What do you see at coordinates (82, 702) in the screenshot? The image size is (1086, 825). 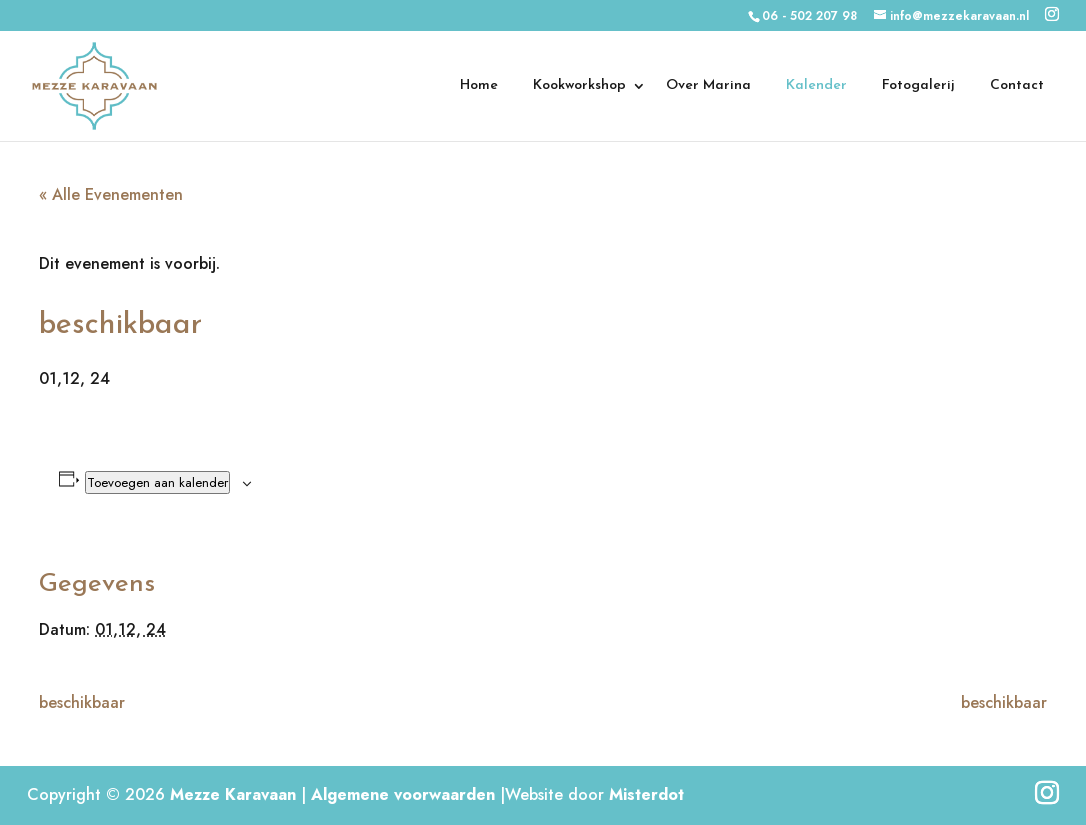 I see `beschikbaar` at bounding box center [82, 702].